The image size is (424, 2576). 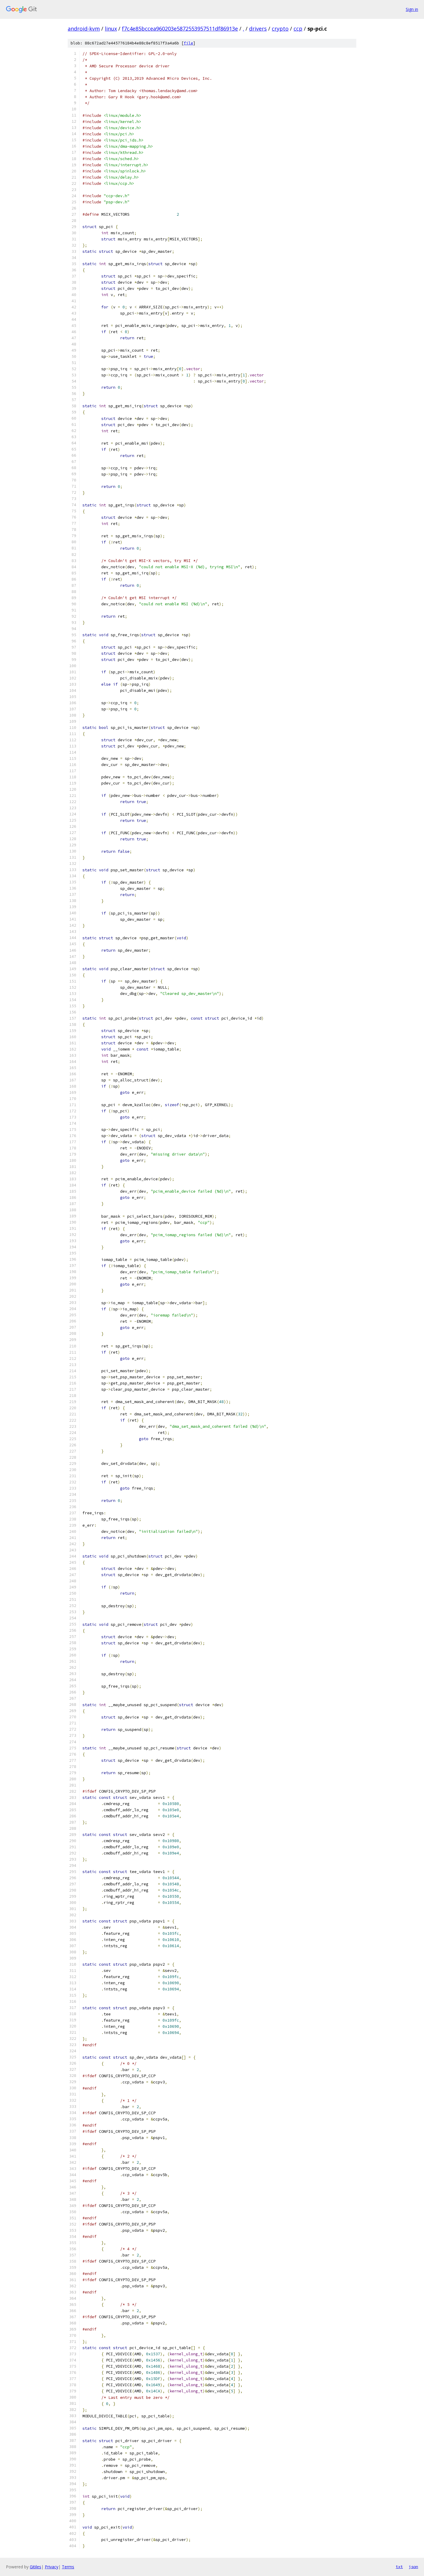 What do you see at coordinates (68, 2567) in the screenshot?
I see `Terms` at bounding box center [68, 2567].